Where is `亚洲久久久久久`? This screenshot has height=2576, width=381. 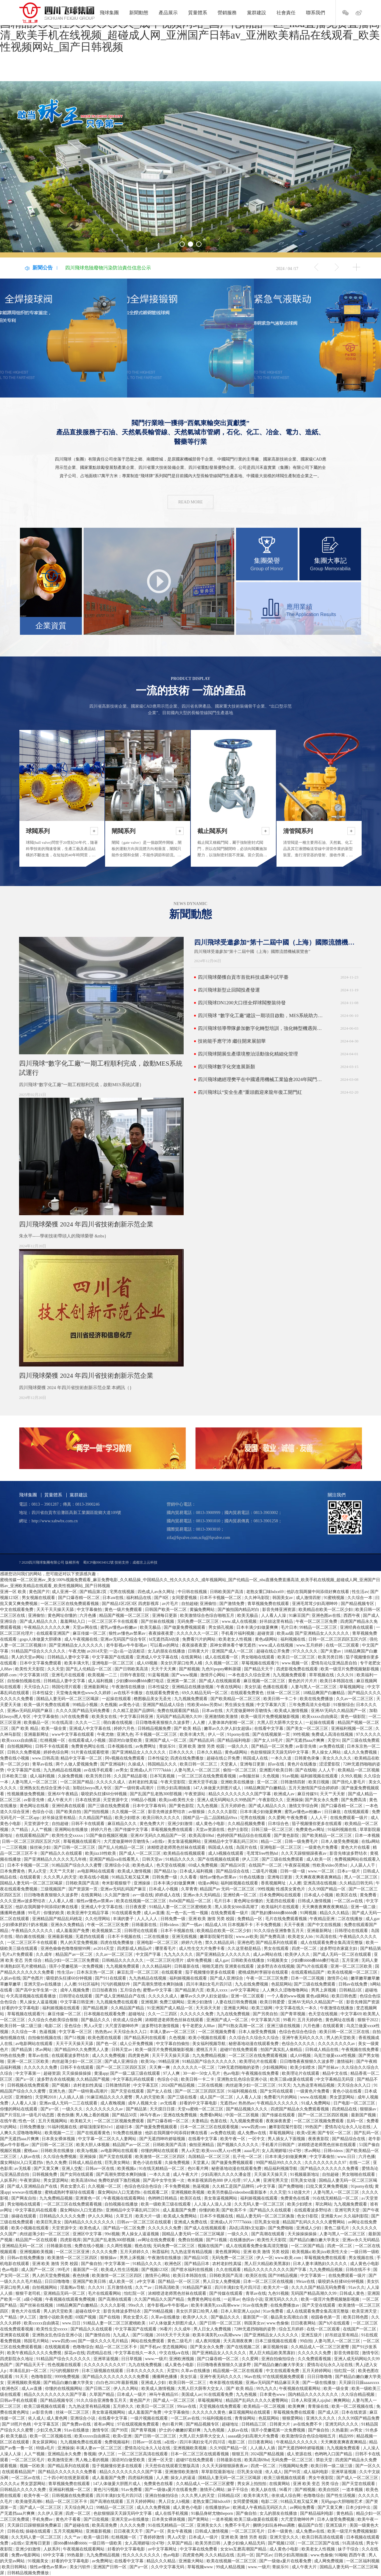
亚洲久久久久久 is located at coordinates (321, 2418).